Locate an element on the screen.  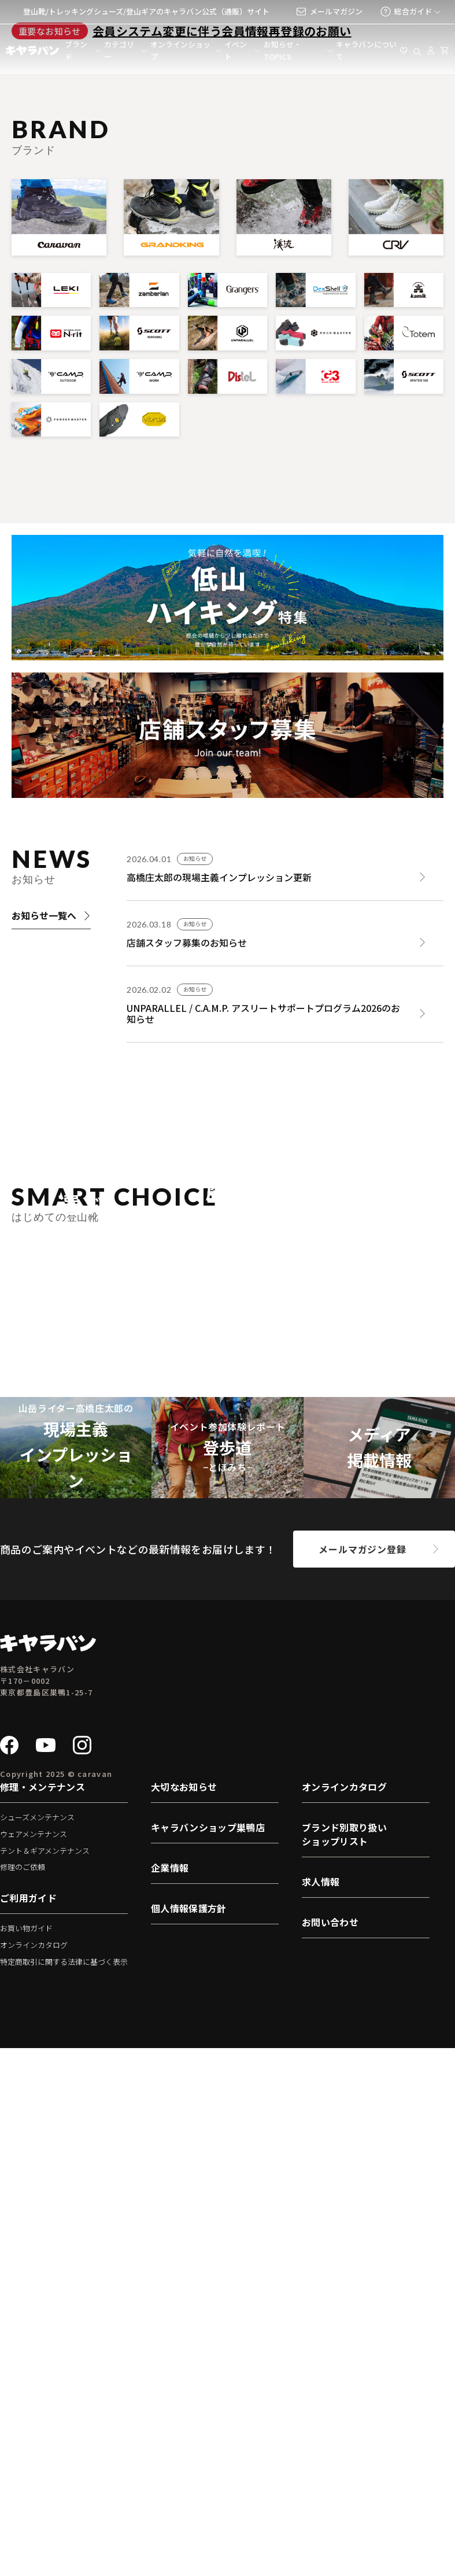
企業情報 is located at coordinates (169, 2396).